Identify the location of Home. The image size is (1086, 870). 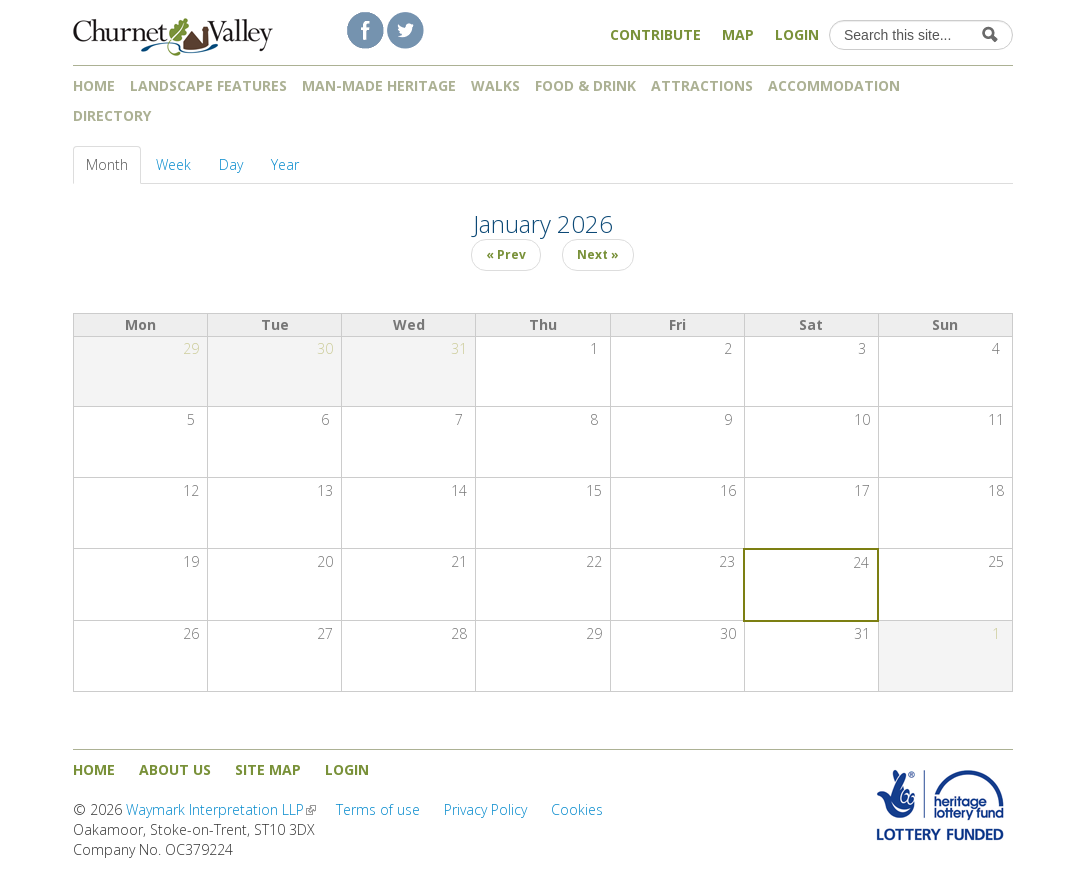
(94, 85).